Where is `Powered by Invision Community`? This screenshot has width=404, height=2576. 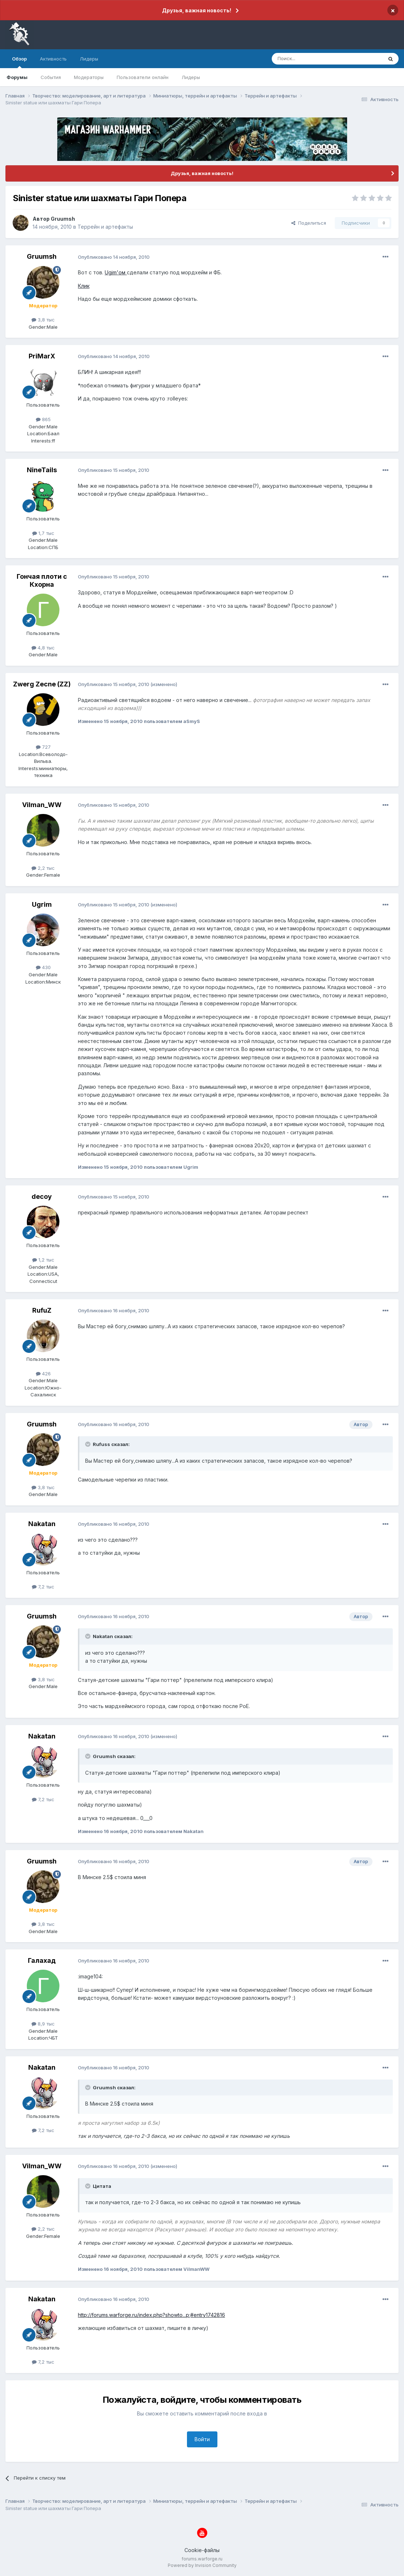 Powered by Invision Community is located at coordinates (202, 2565).